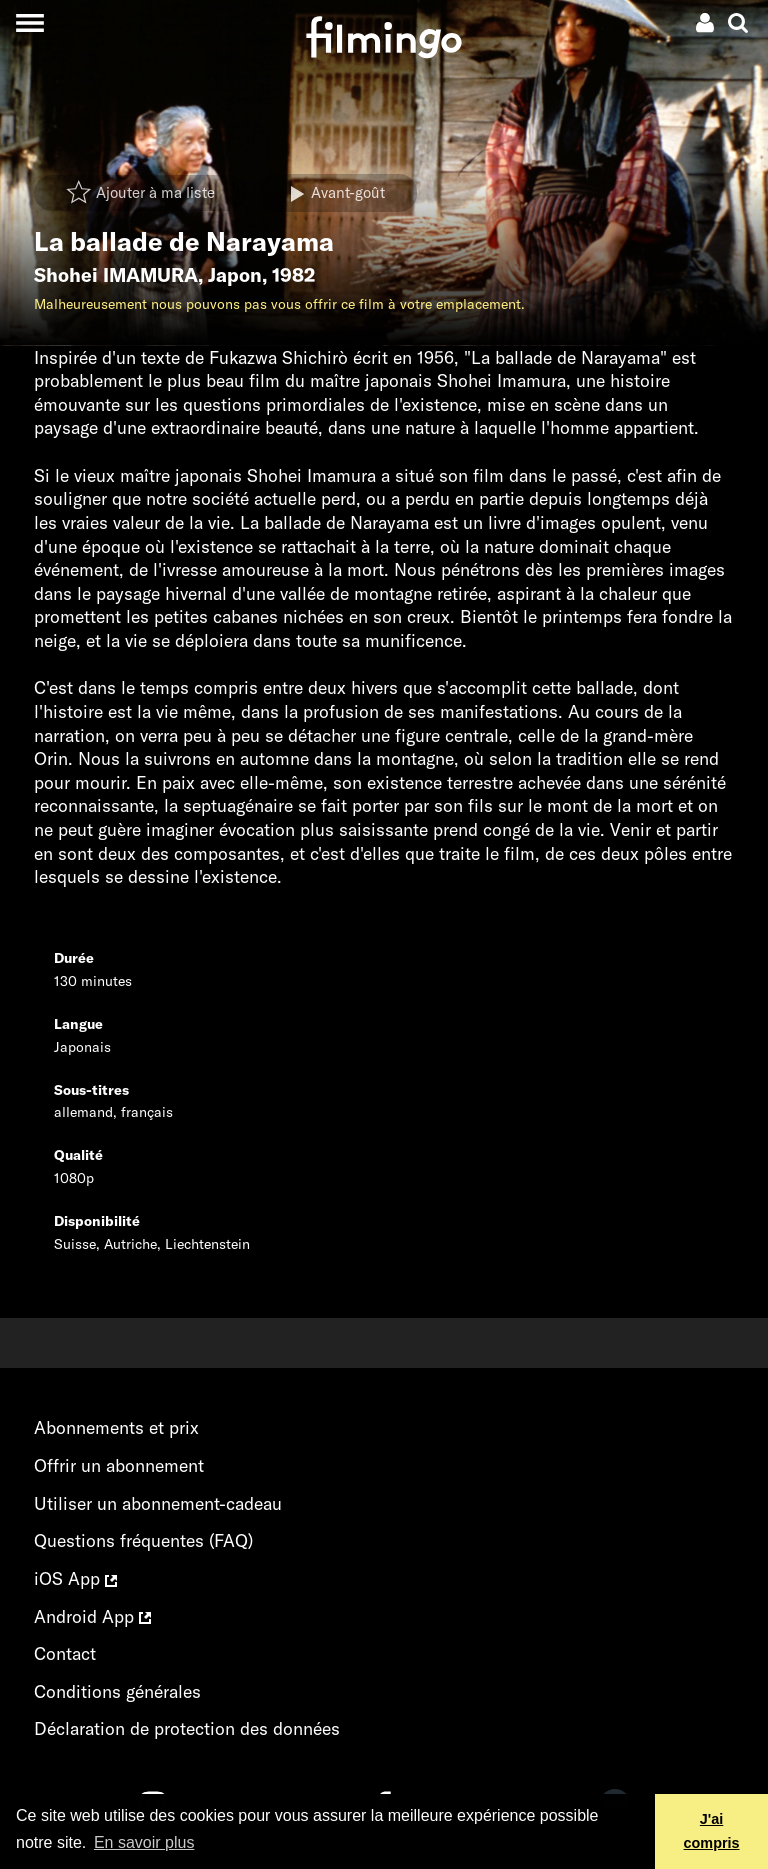  I want to click on Questions fréquentes (FAQ), so click(143, 1540).